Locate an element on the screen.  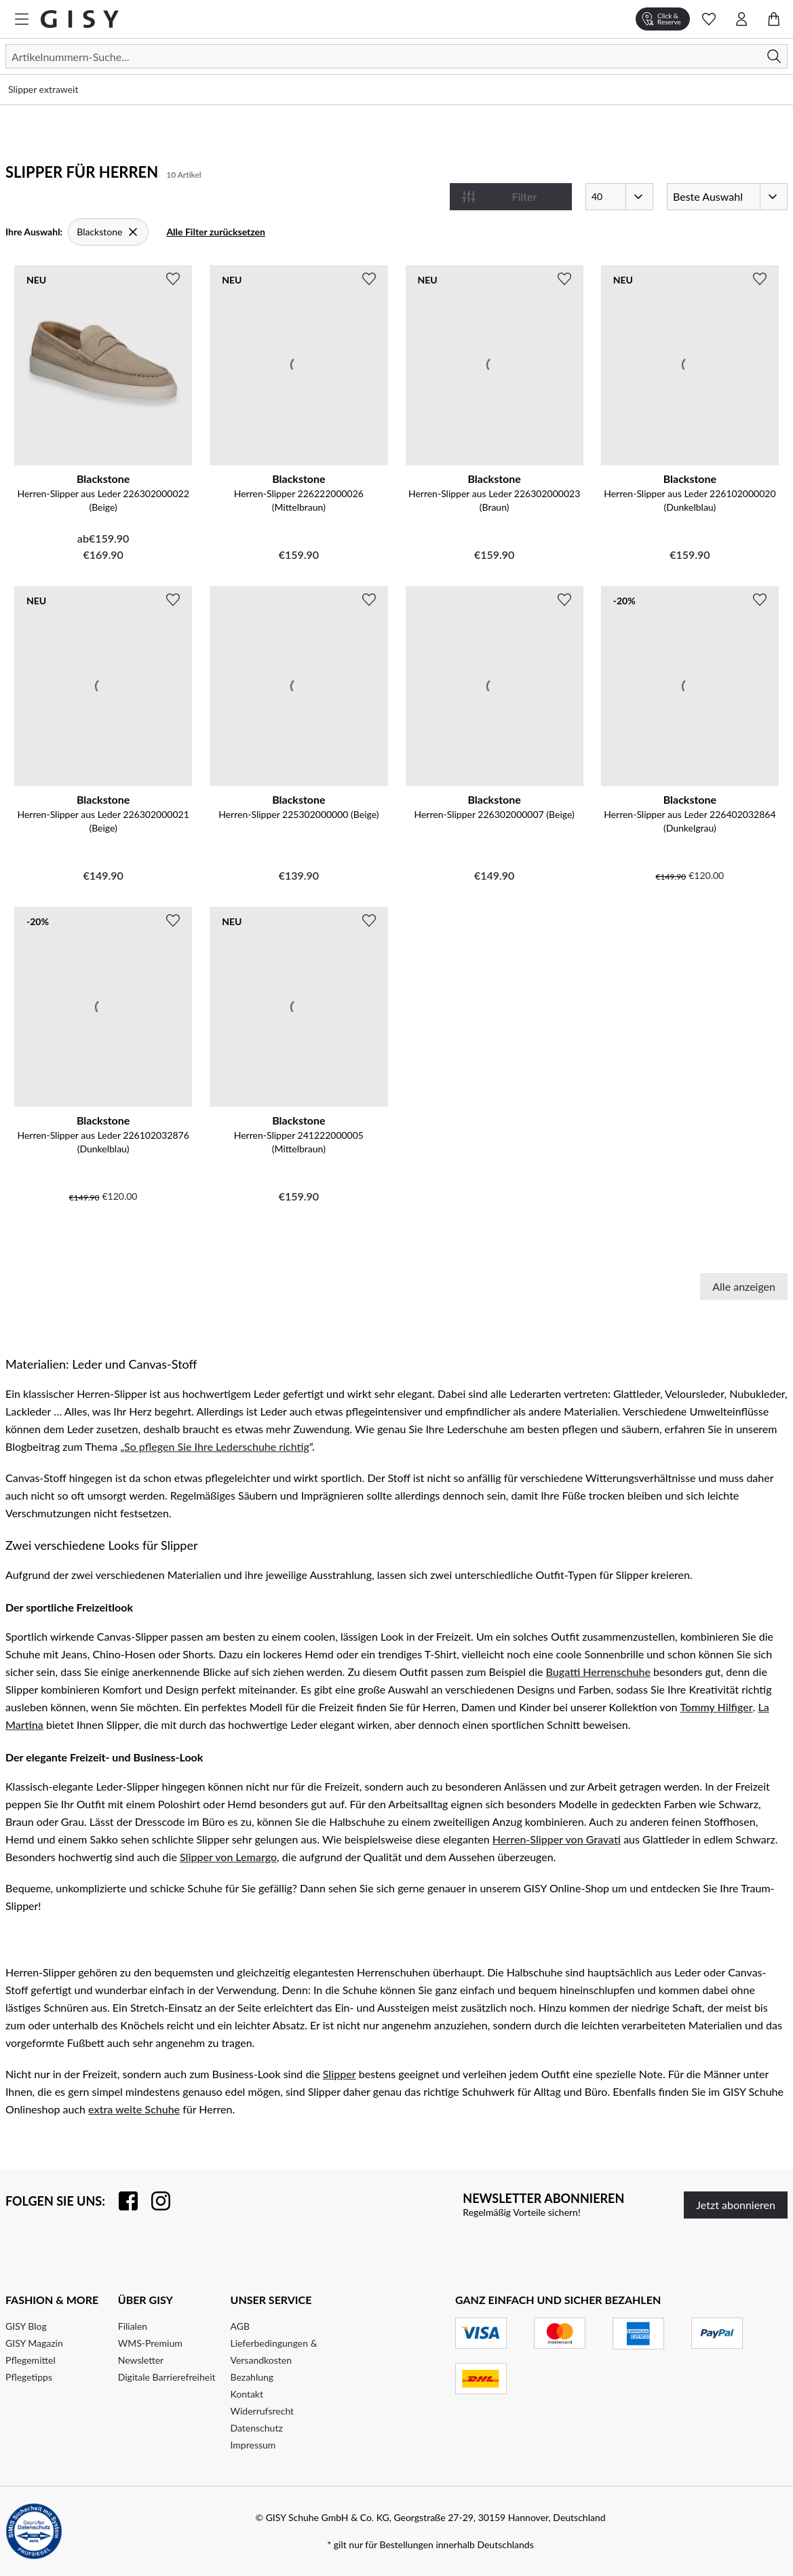
Newsletter is located at coordinates (140, 2360).